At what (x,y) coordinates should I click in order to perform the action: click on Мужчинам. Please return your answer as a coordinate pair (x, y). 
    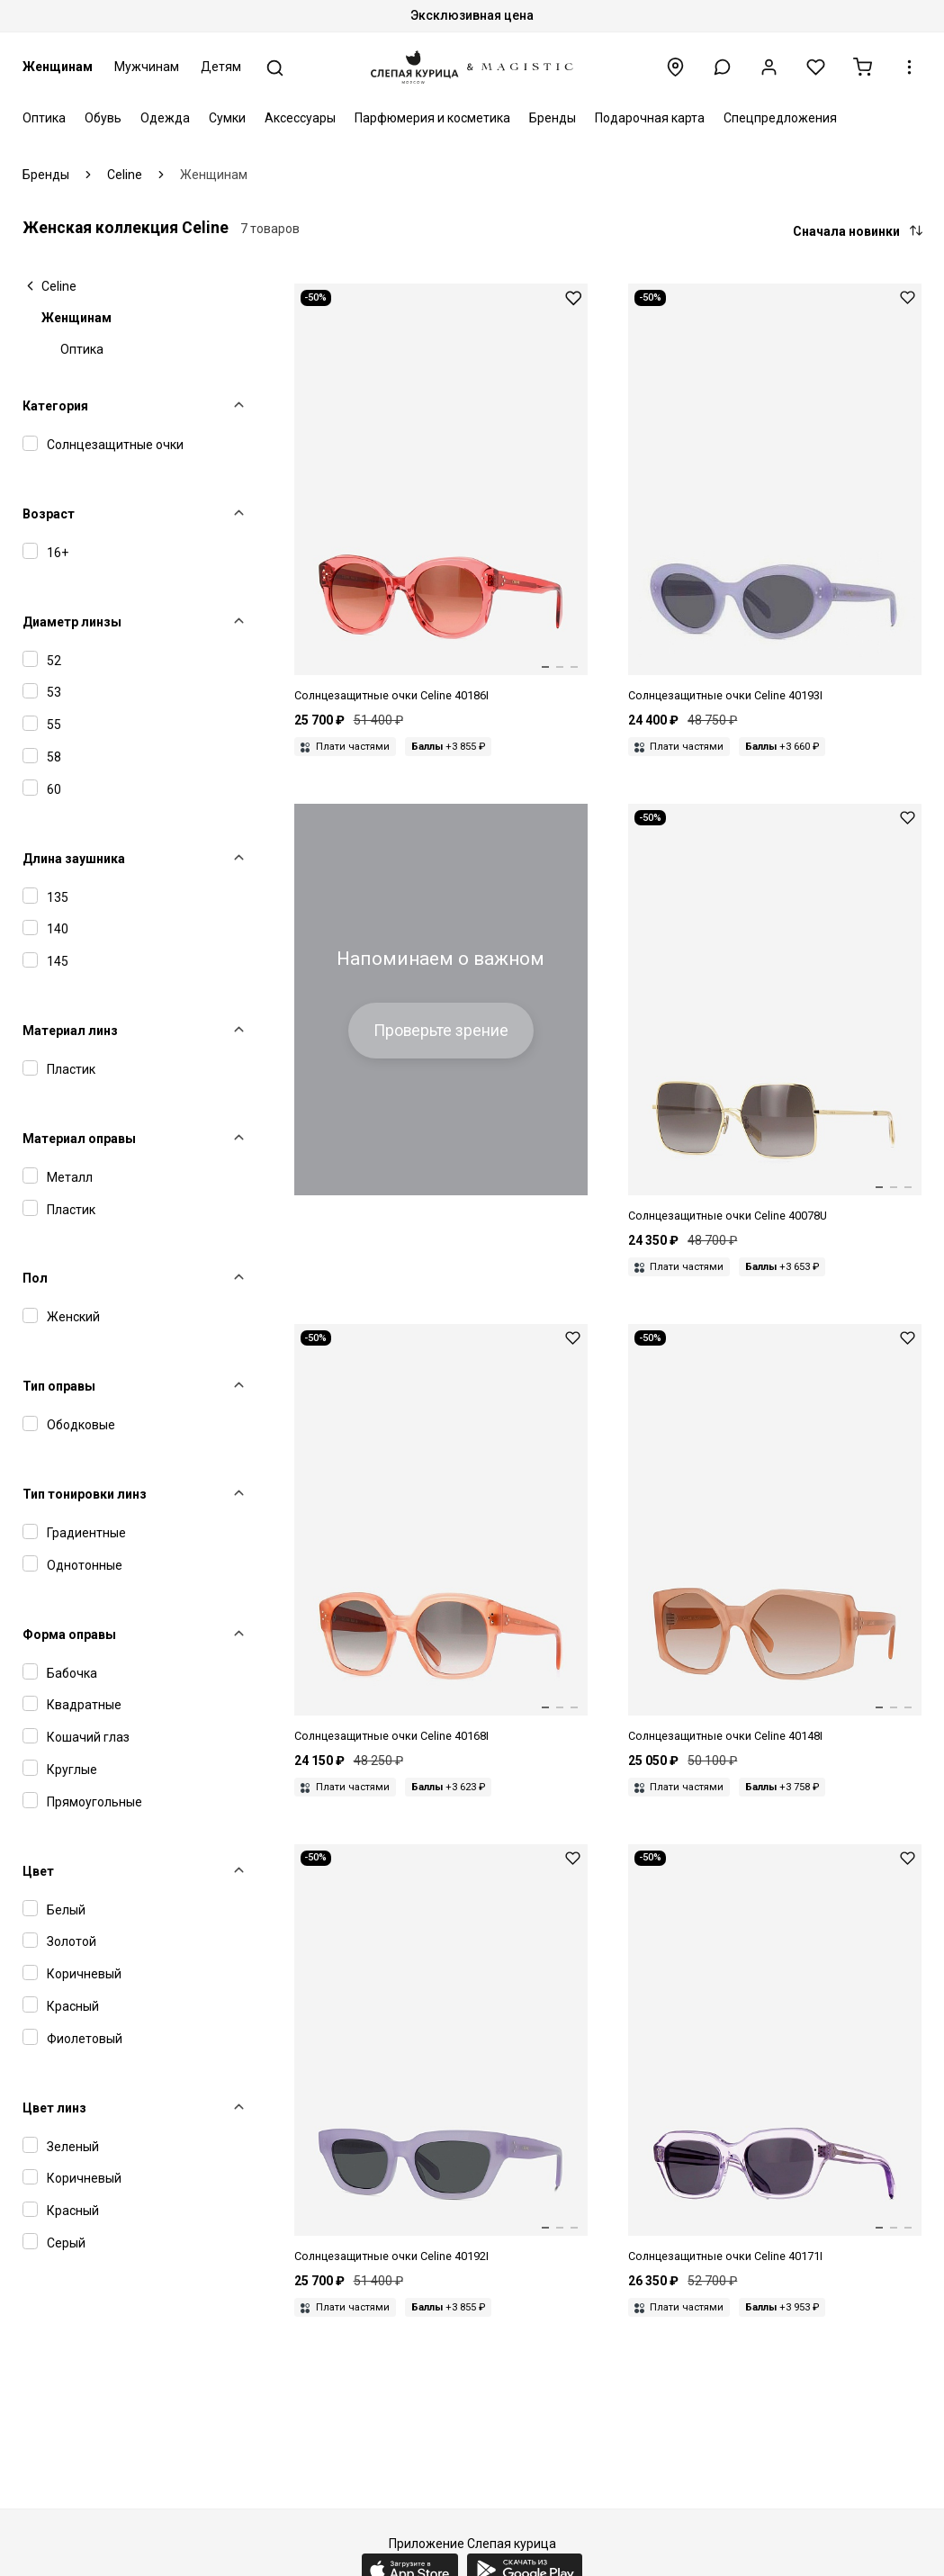
    Looking at the image, I should click on (146, 66).